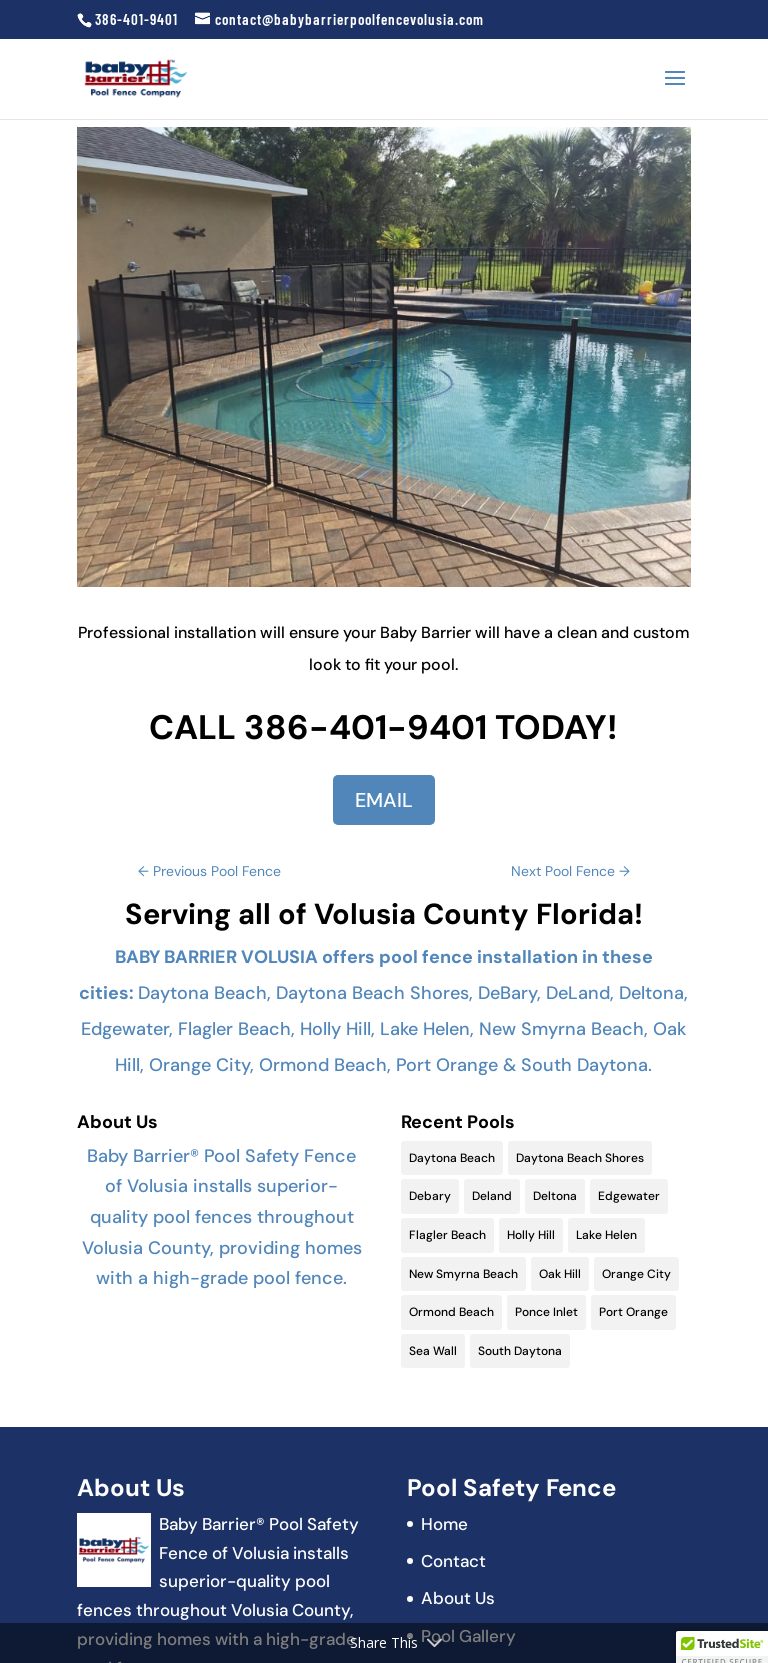 The height and width of the screenshot is (1663, 768). What do you see at coordinates (451, 1312) in the screenshot?
I see `Ormond Beach [Ormond Beach (18 items)]` at bounding box center [451, 1312].